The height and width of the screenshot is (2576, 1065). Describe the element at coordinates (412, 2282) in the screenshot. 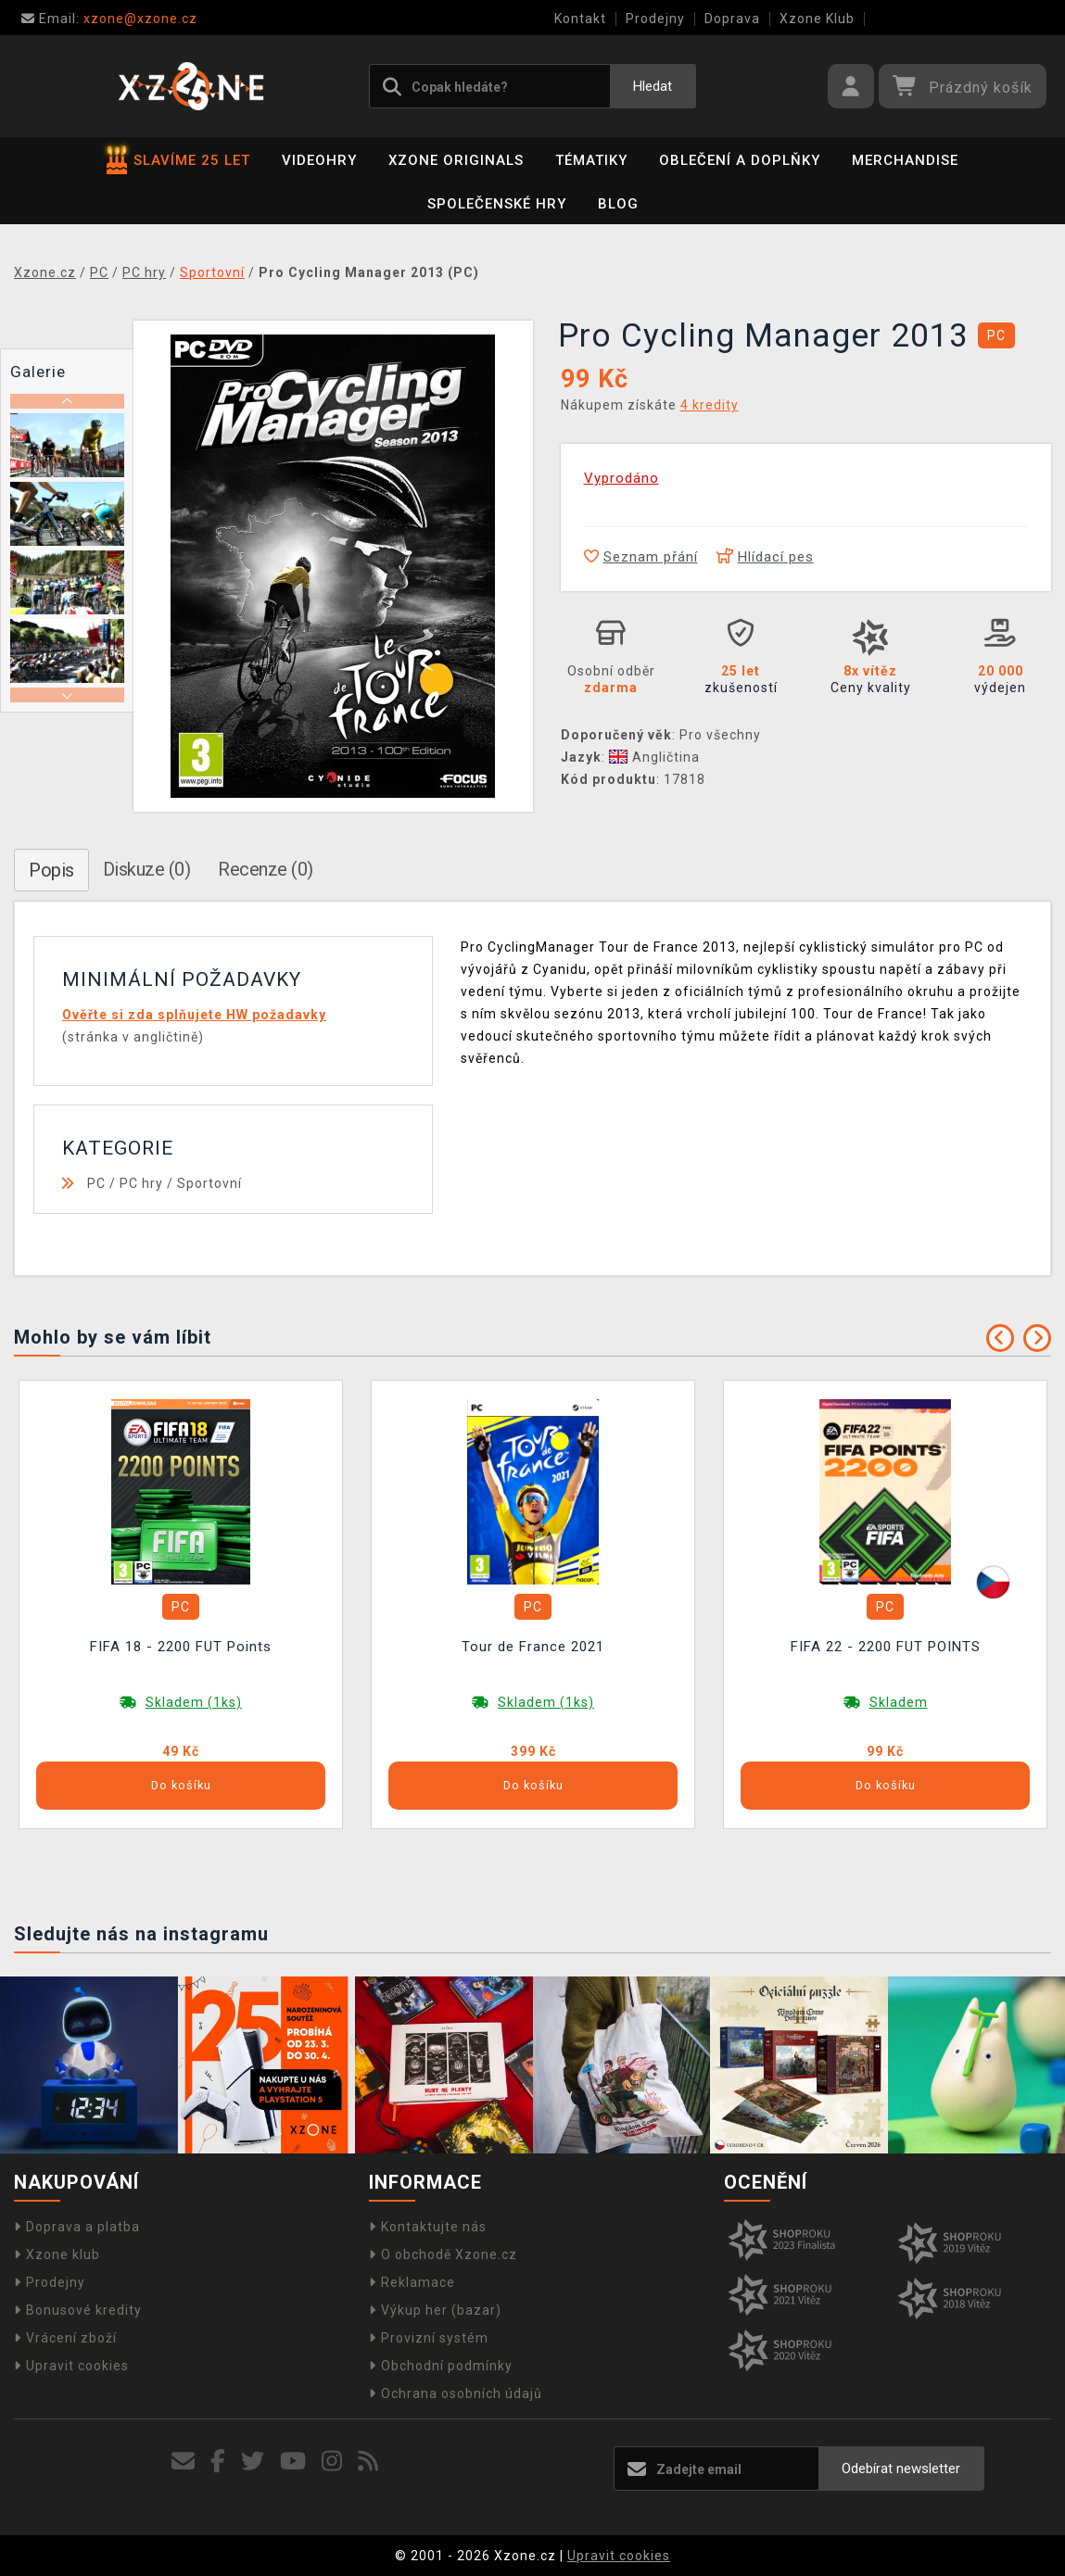

I see `Reklamace` at that location.